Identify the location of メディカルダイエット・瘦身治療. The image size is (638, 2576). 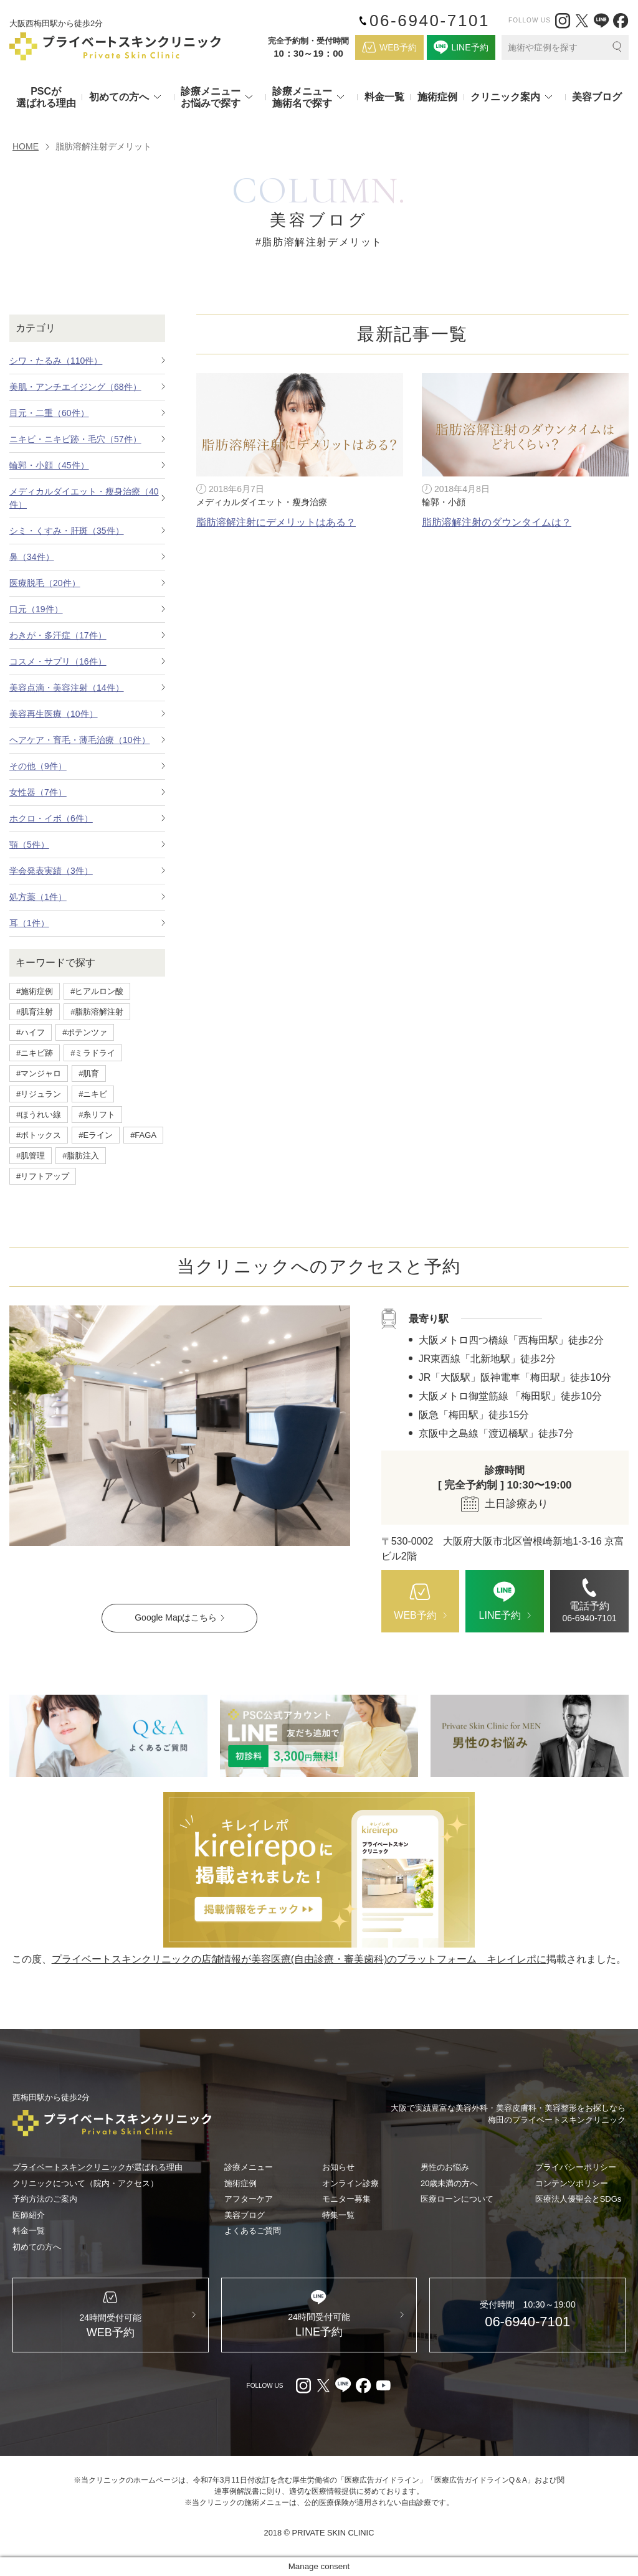
(261, 502).